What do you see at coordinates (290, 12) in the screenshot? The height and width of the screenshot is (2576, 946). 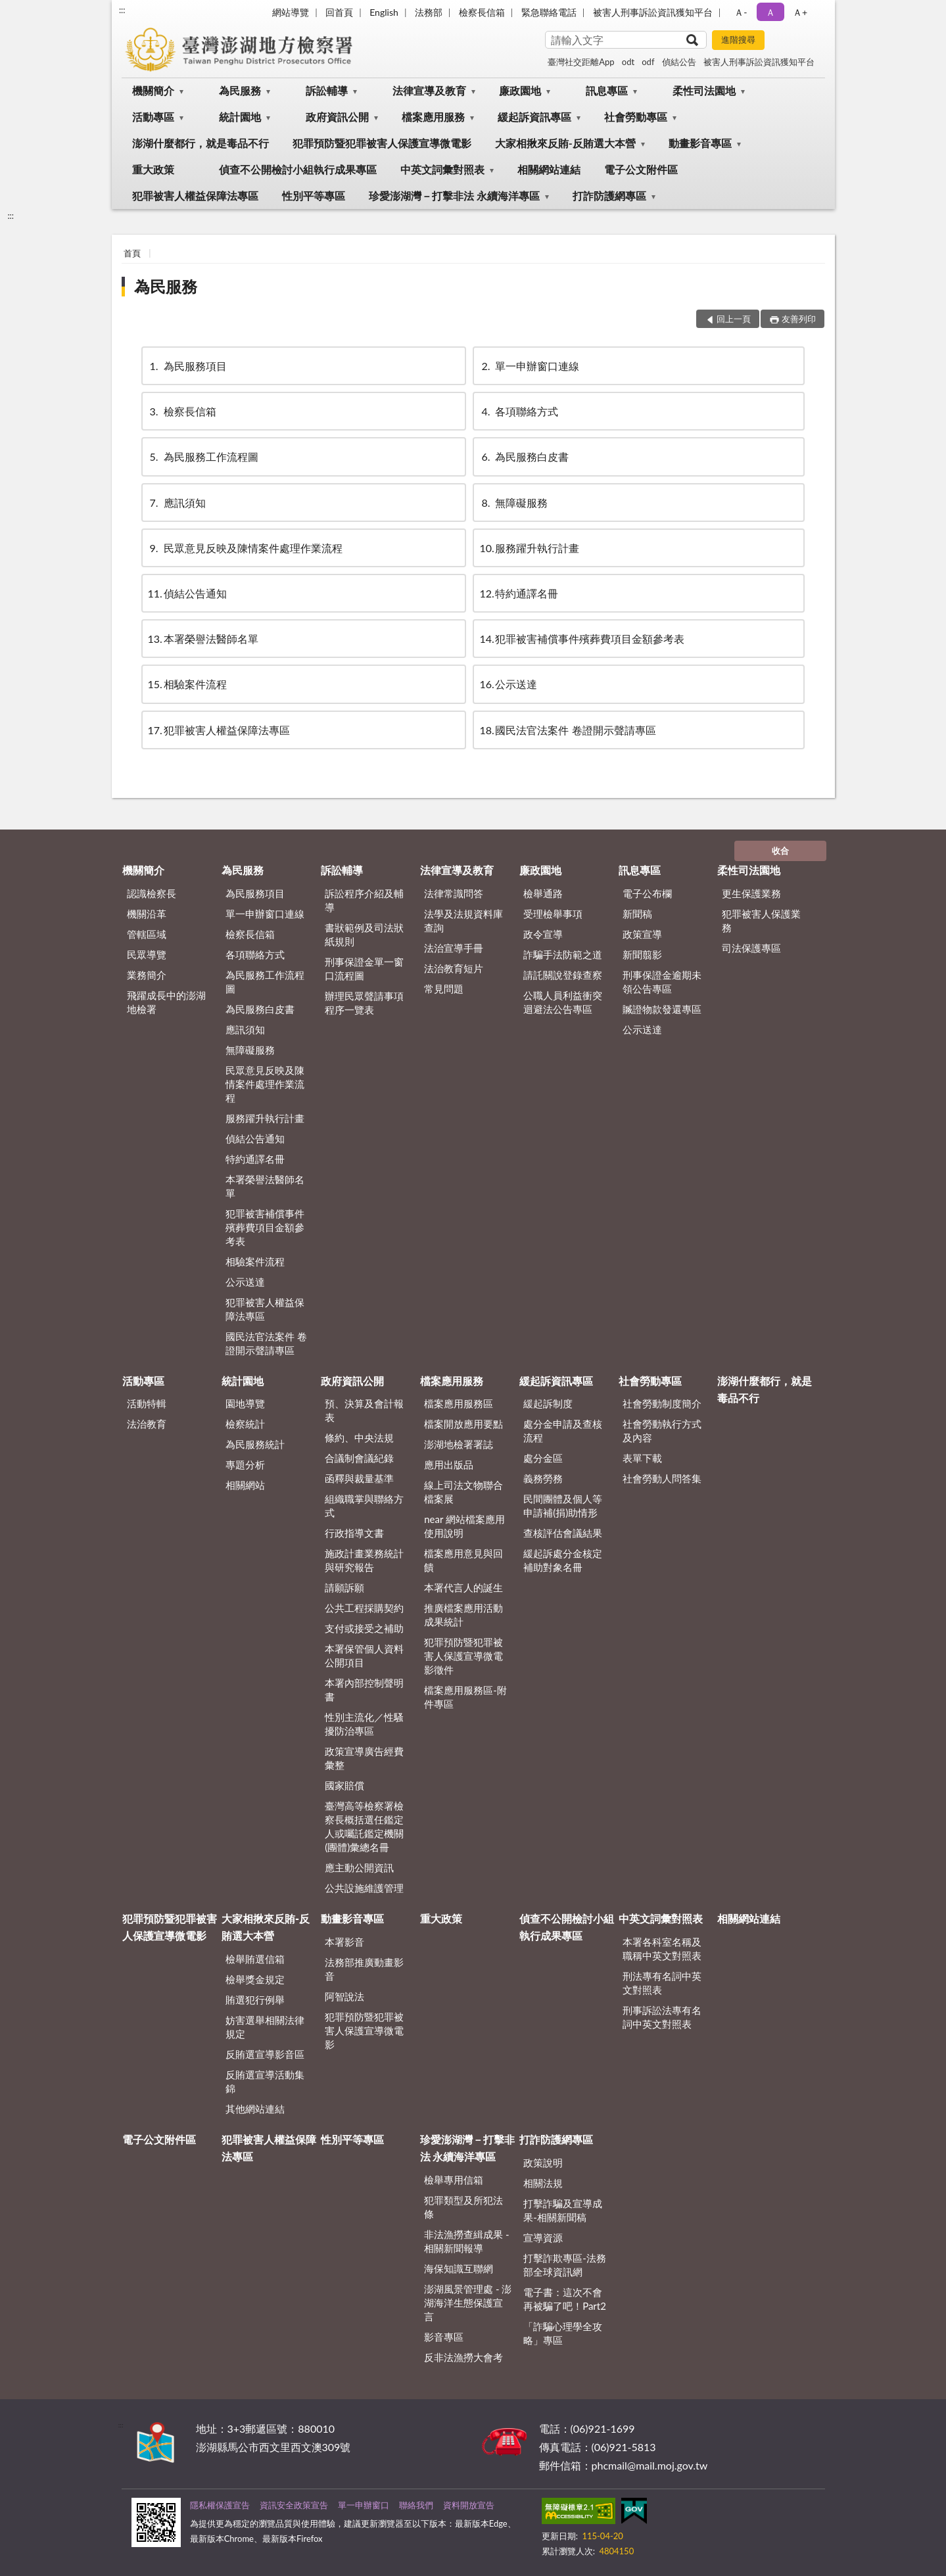 I see `網站導覽` at bounding box center [290, 12].